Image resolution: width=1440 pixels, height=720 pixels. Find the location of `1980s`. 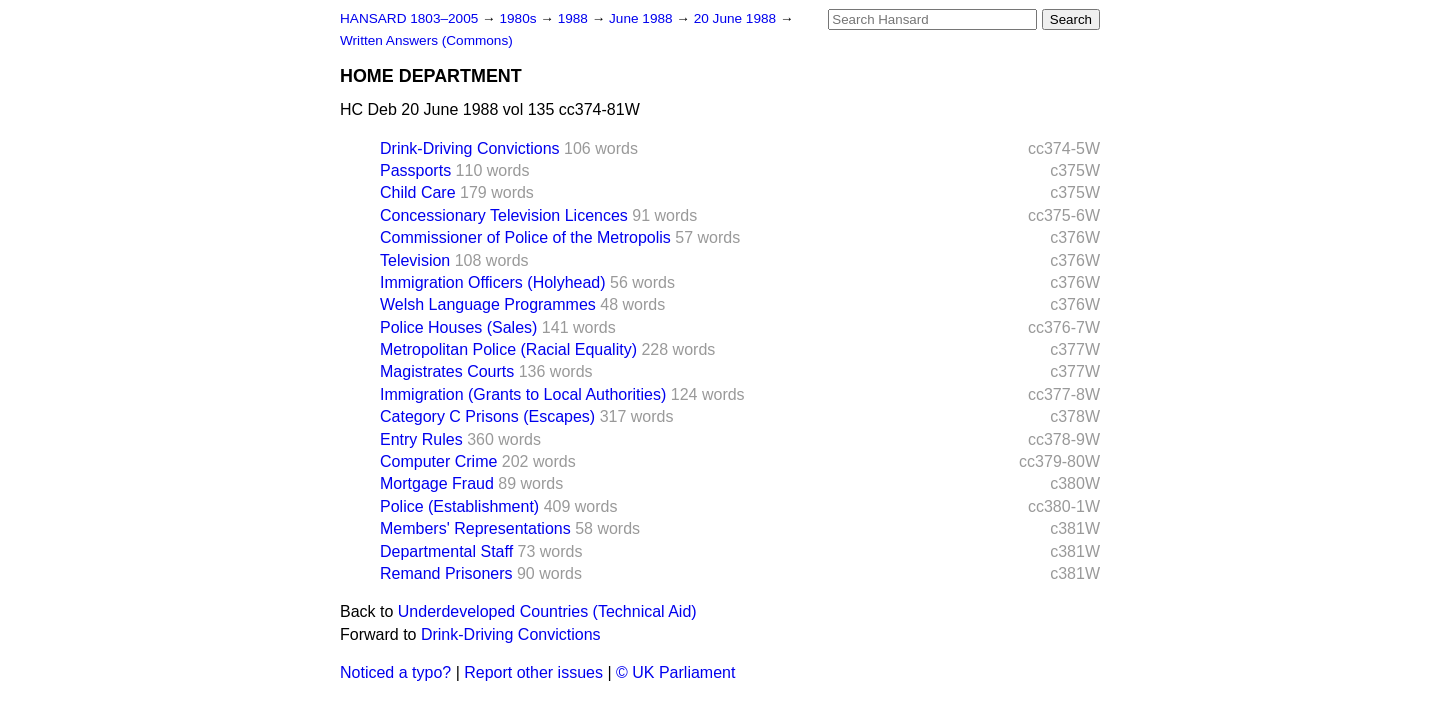

1980s is located at coordinates (519, 18).